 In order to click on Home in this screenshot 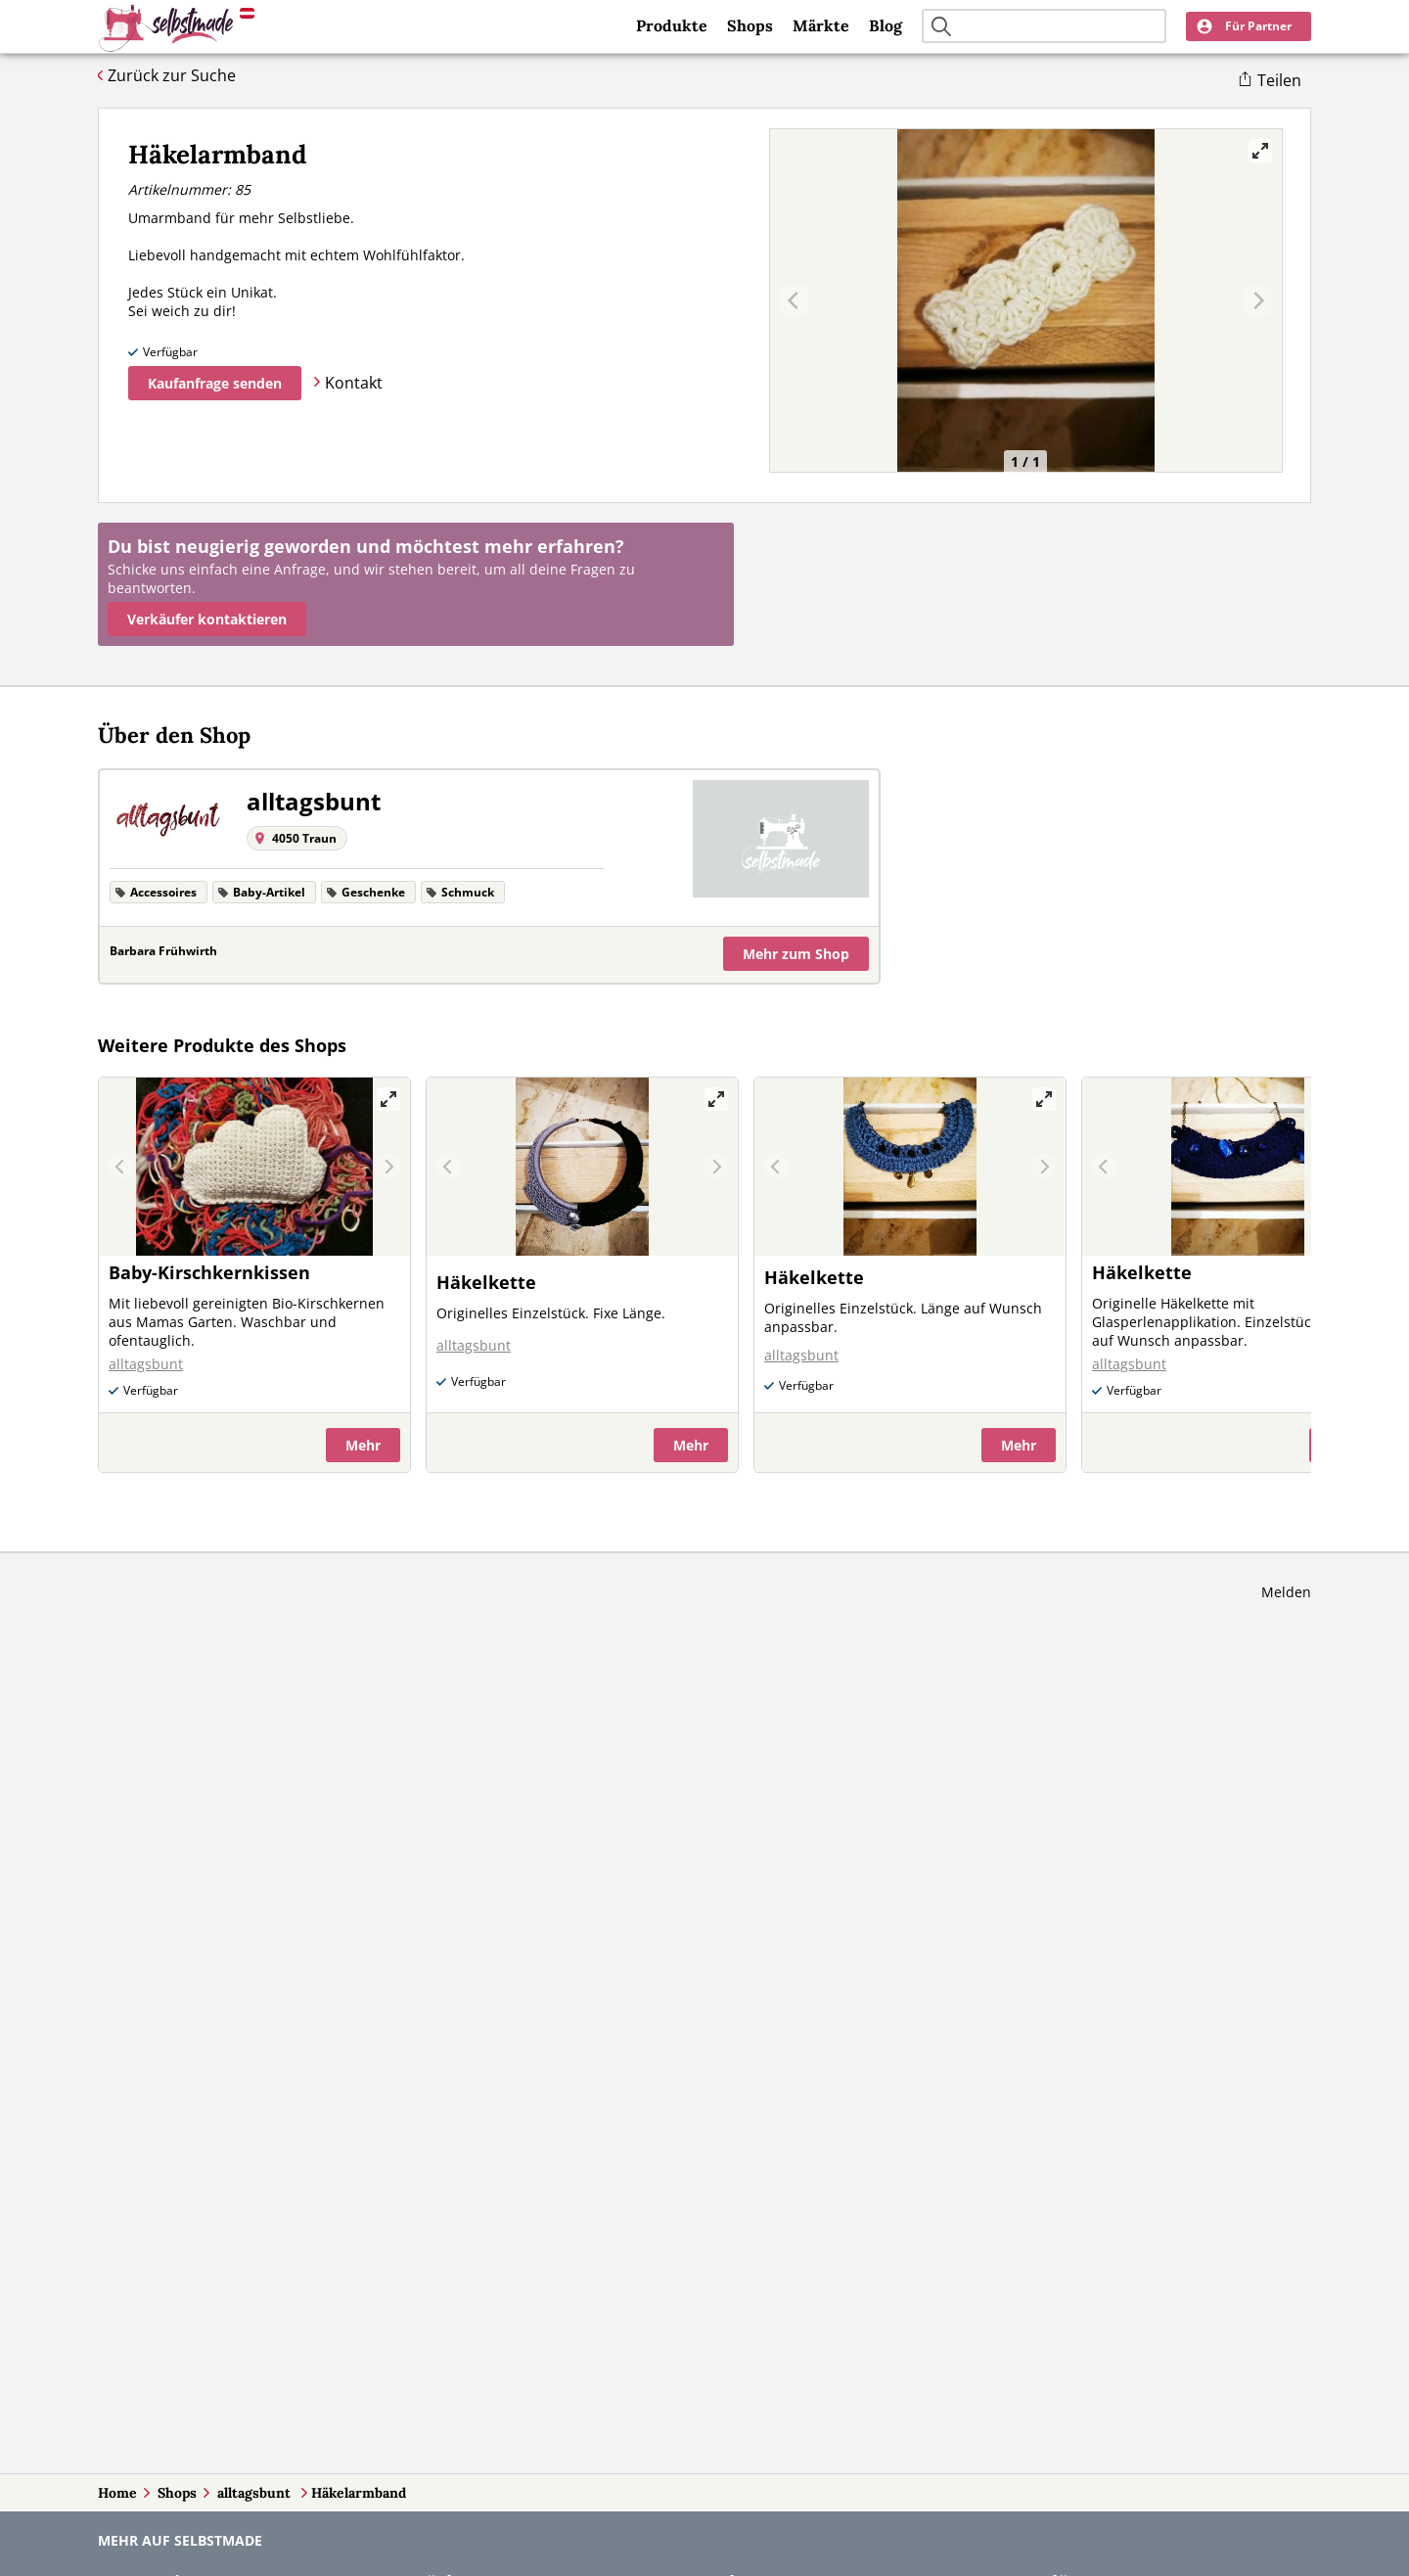, I will do `click(117, 2493)`.